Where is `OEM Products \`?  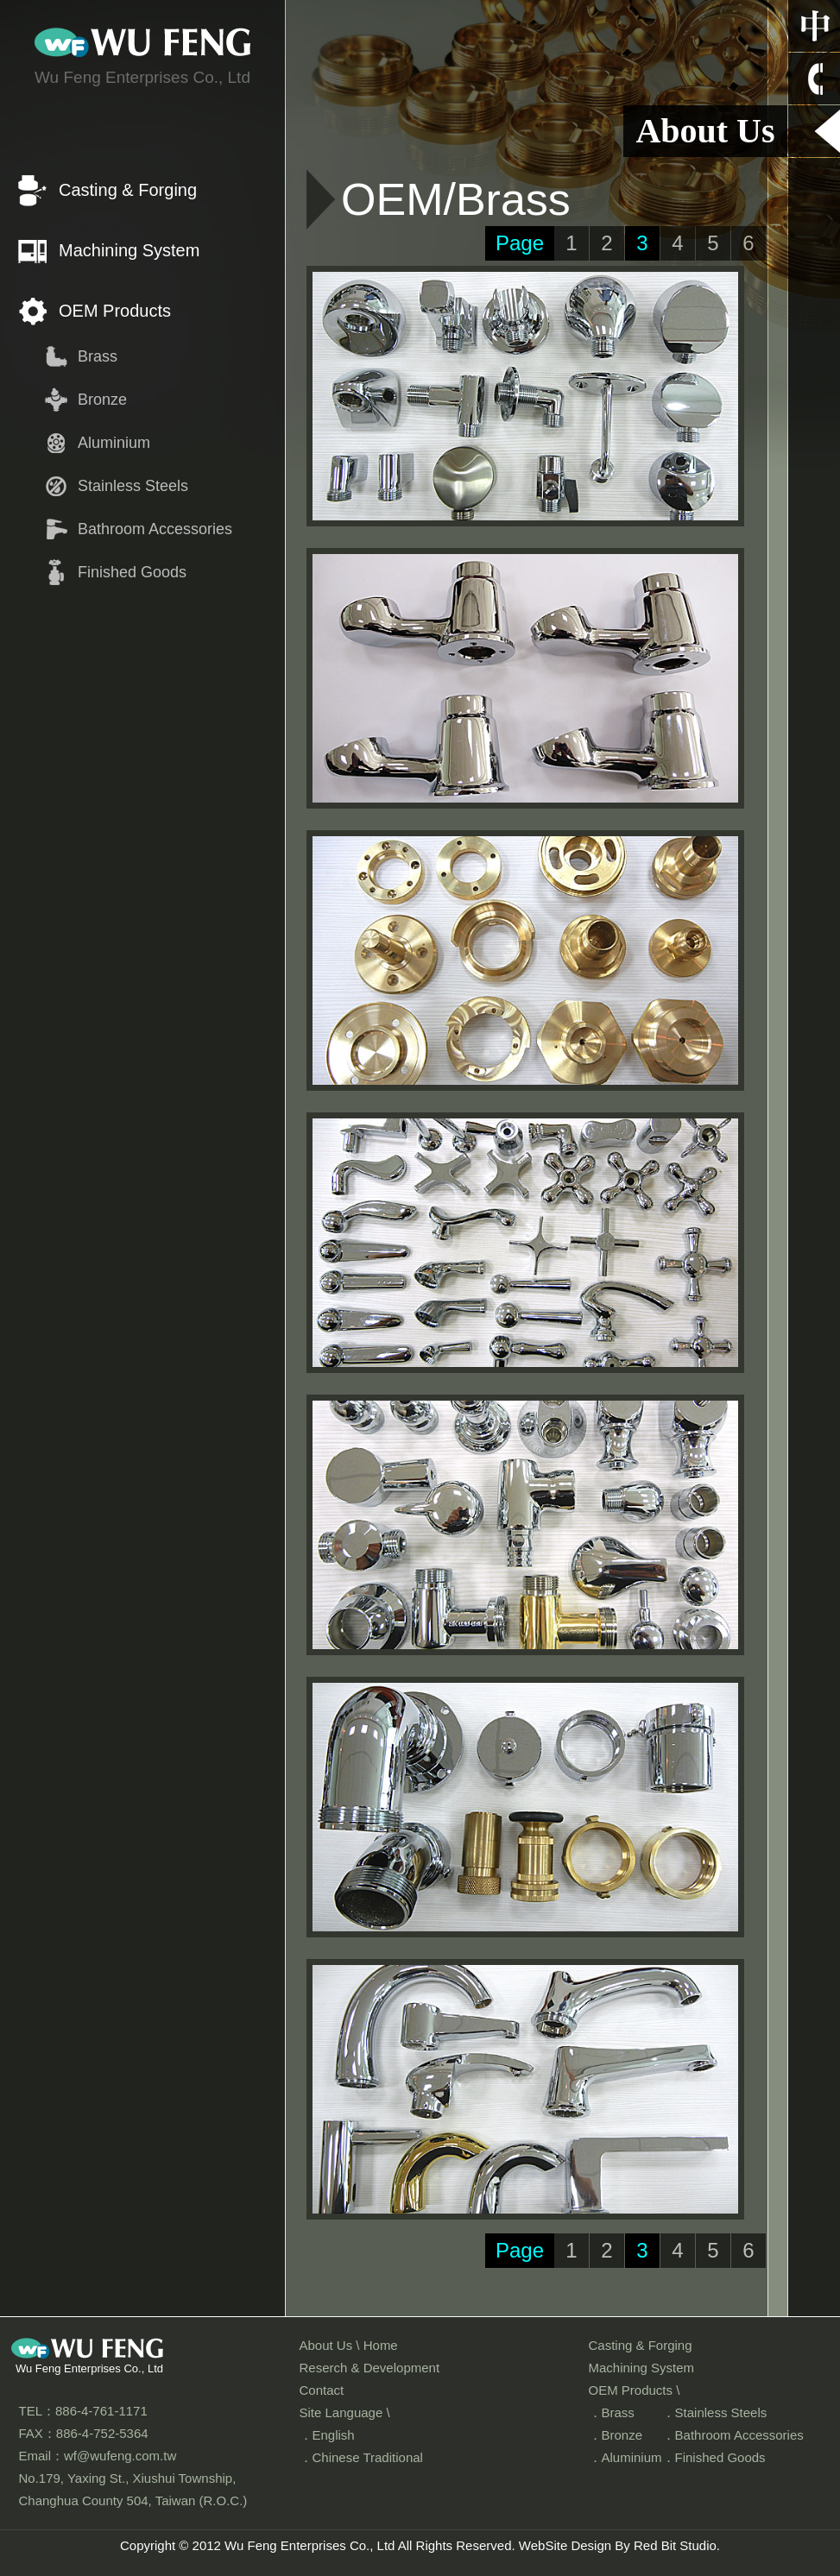
OEM Products \ is located at coordinates (634, 2390).